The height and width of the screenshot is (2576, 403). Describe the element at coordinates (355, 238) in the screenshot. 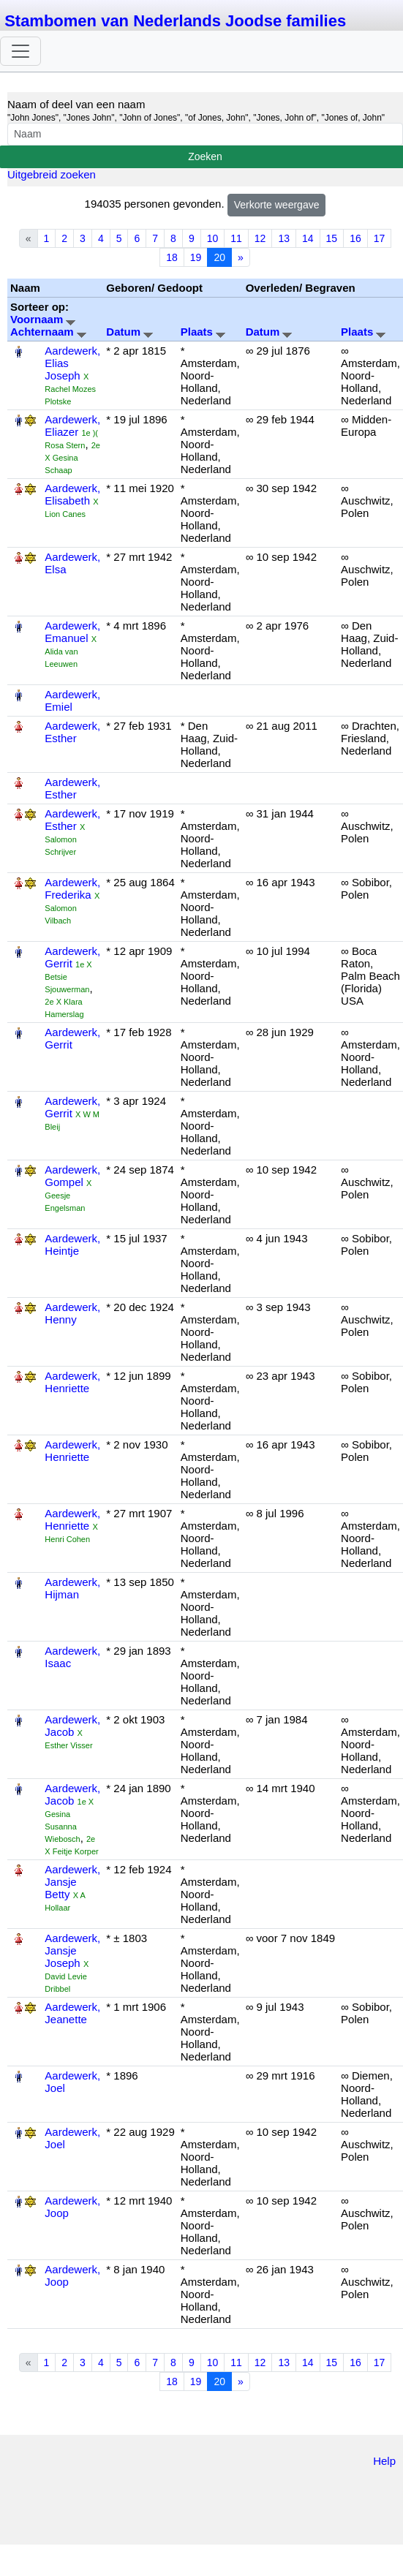

I see `16` at that location.